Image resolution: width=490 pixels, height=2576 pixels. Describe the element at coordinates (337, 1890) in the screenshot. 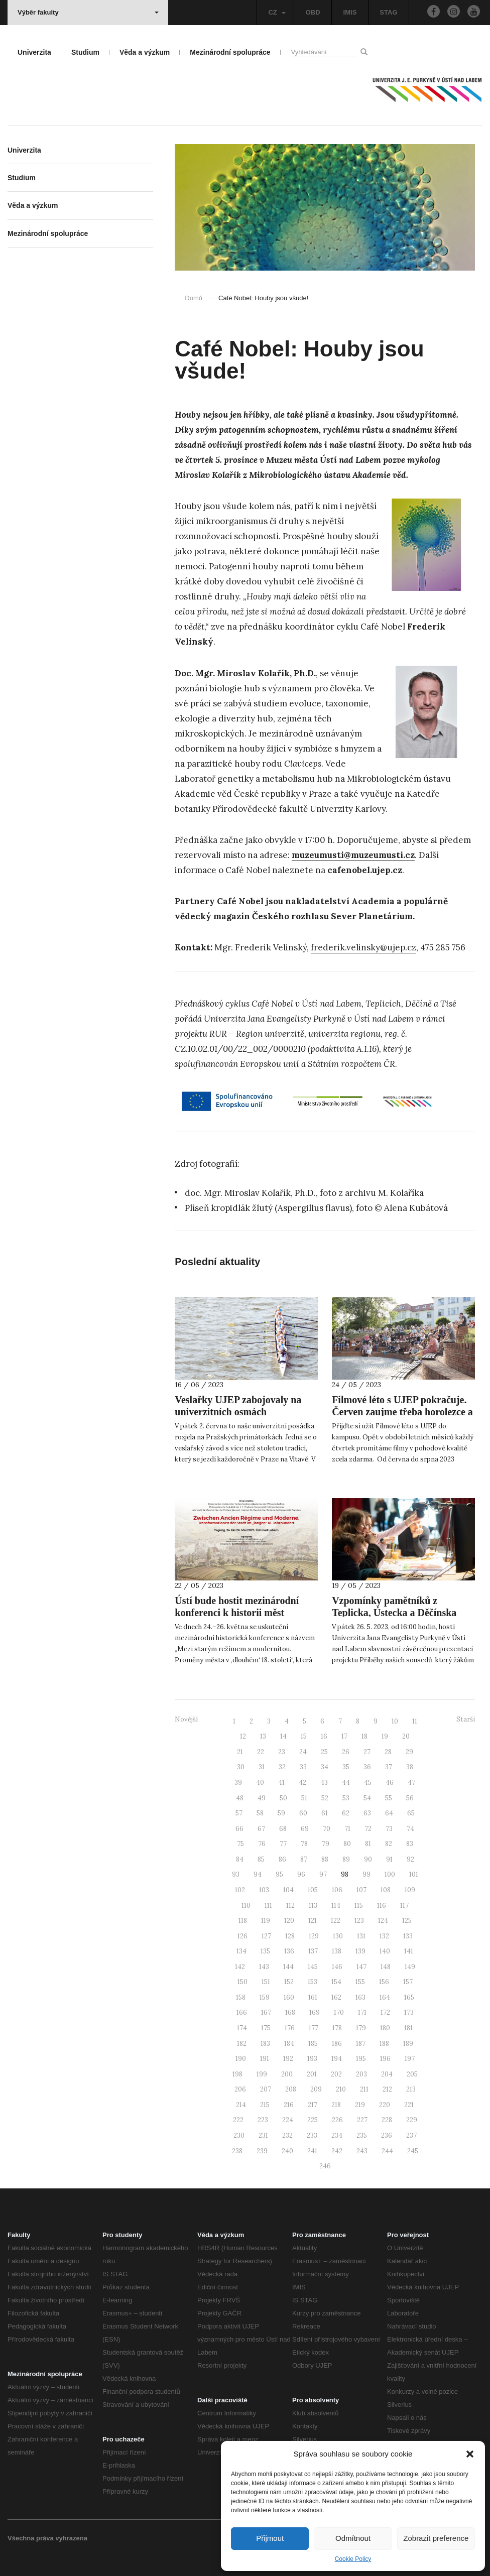

I see `106` at that location.